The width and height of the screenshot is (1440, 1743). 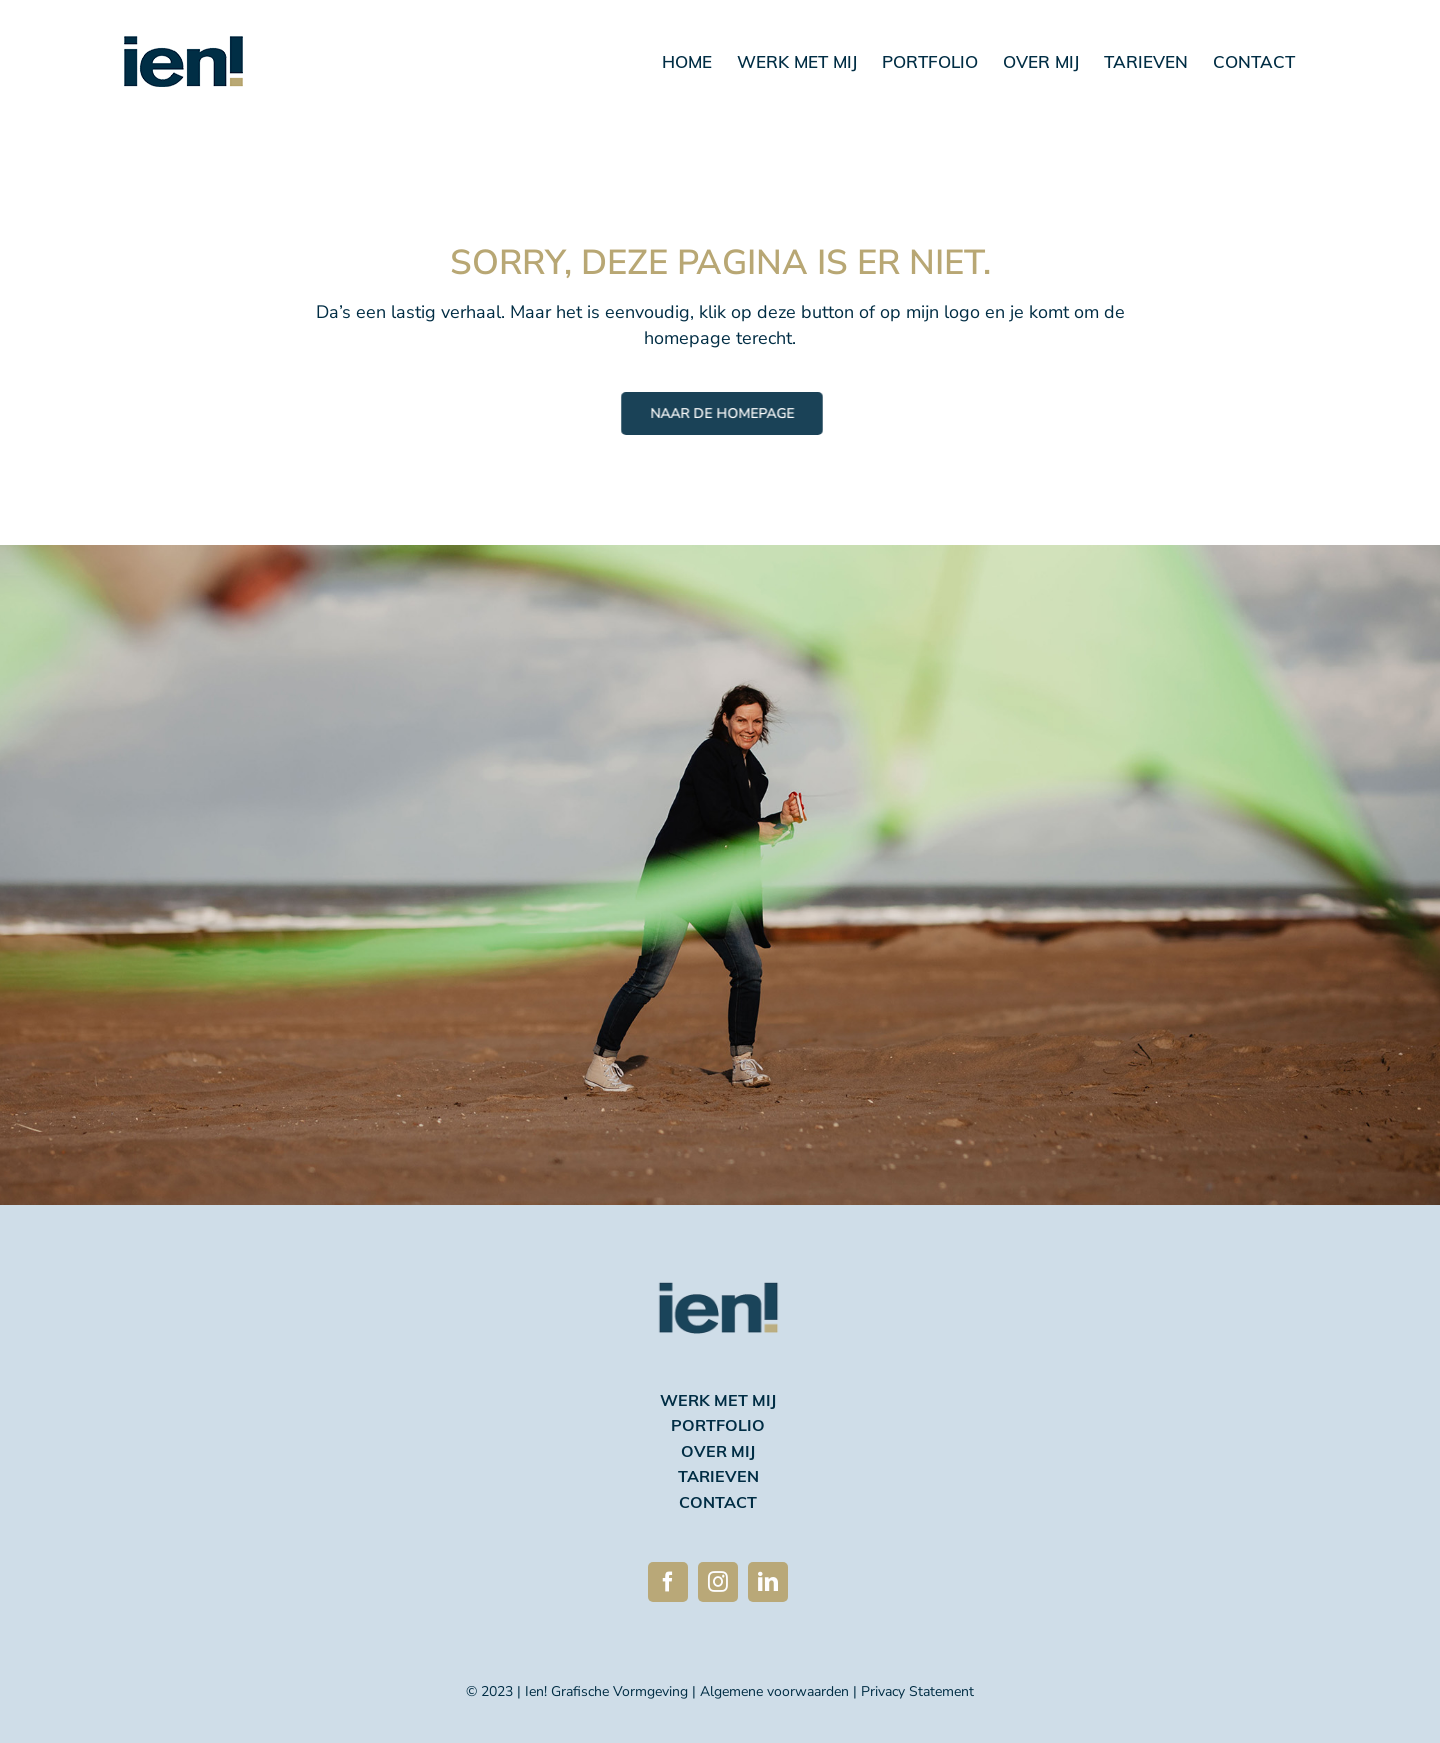 What do you see at coordinates (718, 1504) in the screenshot?
I see `contact` at bounding box center [718, 1504].